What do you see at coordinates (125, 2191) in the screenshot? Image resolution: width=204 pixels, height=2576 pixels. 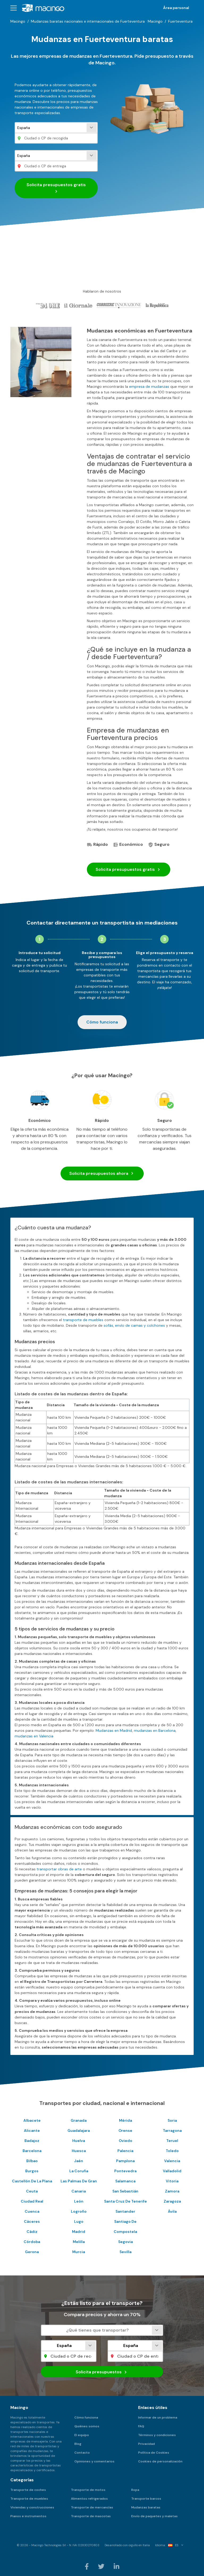 I see `San Sebastián` at bounding box center [125, 2191].